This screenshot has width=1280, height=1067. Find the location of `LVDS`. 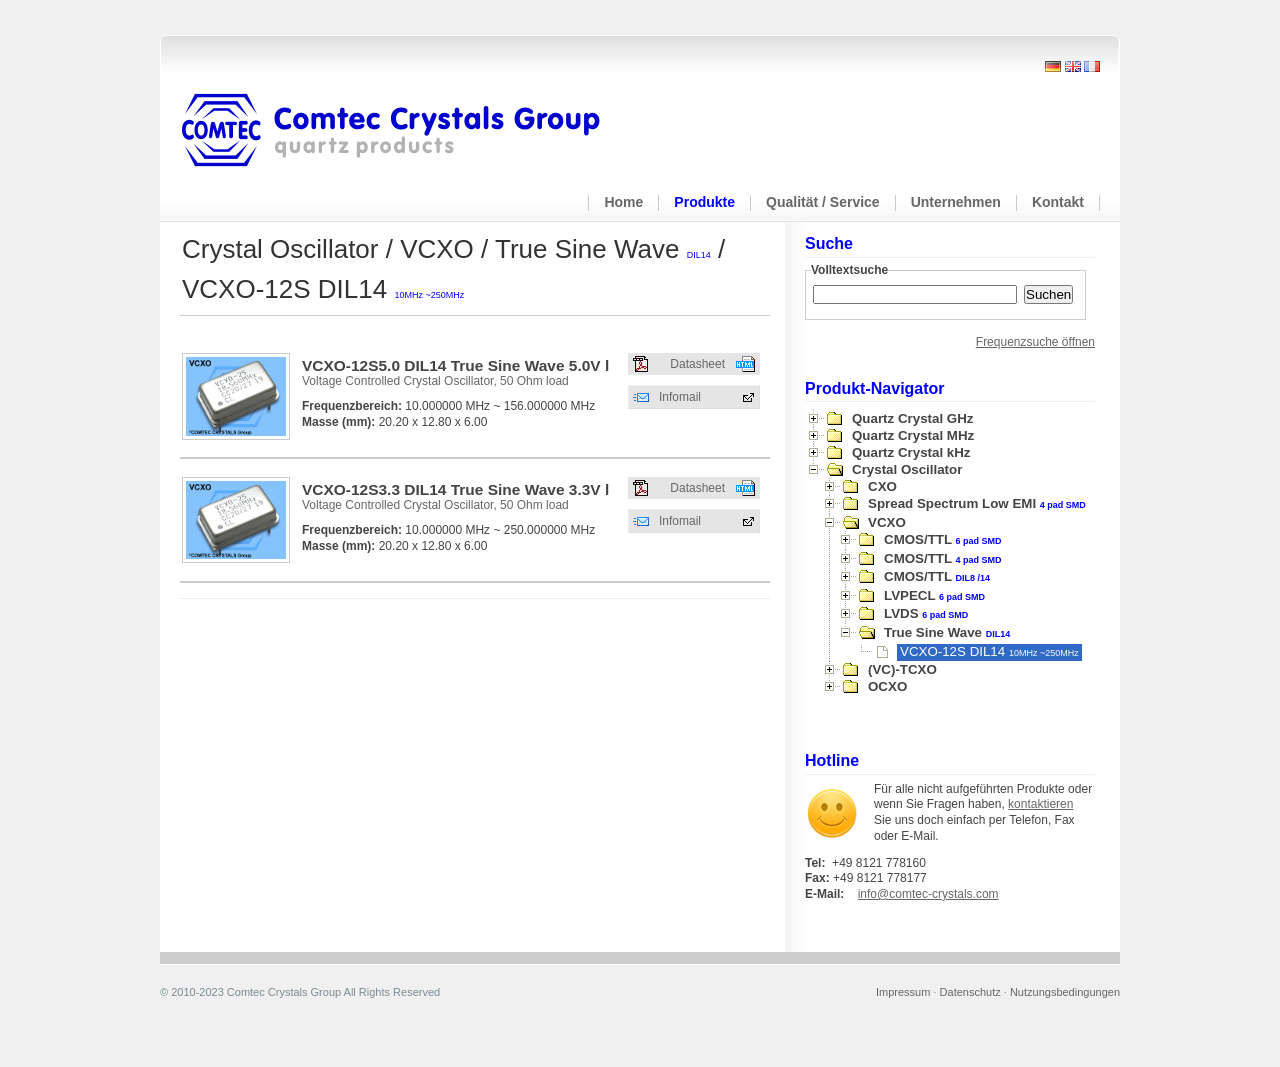

LVDS is located at coordinates (926, 613).